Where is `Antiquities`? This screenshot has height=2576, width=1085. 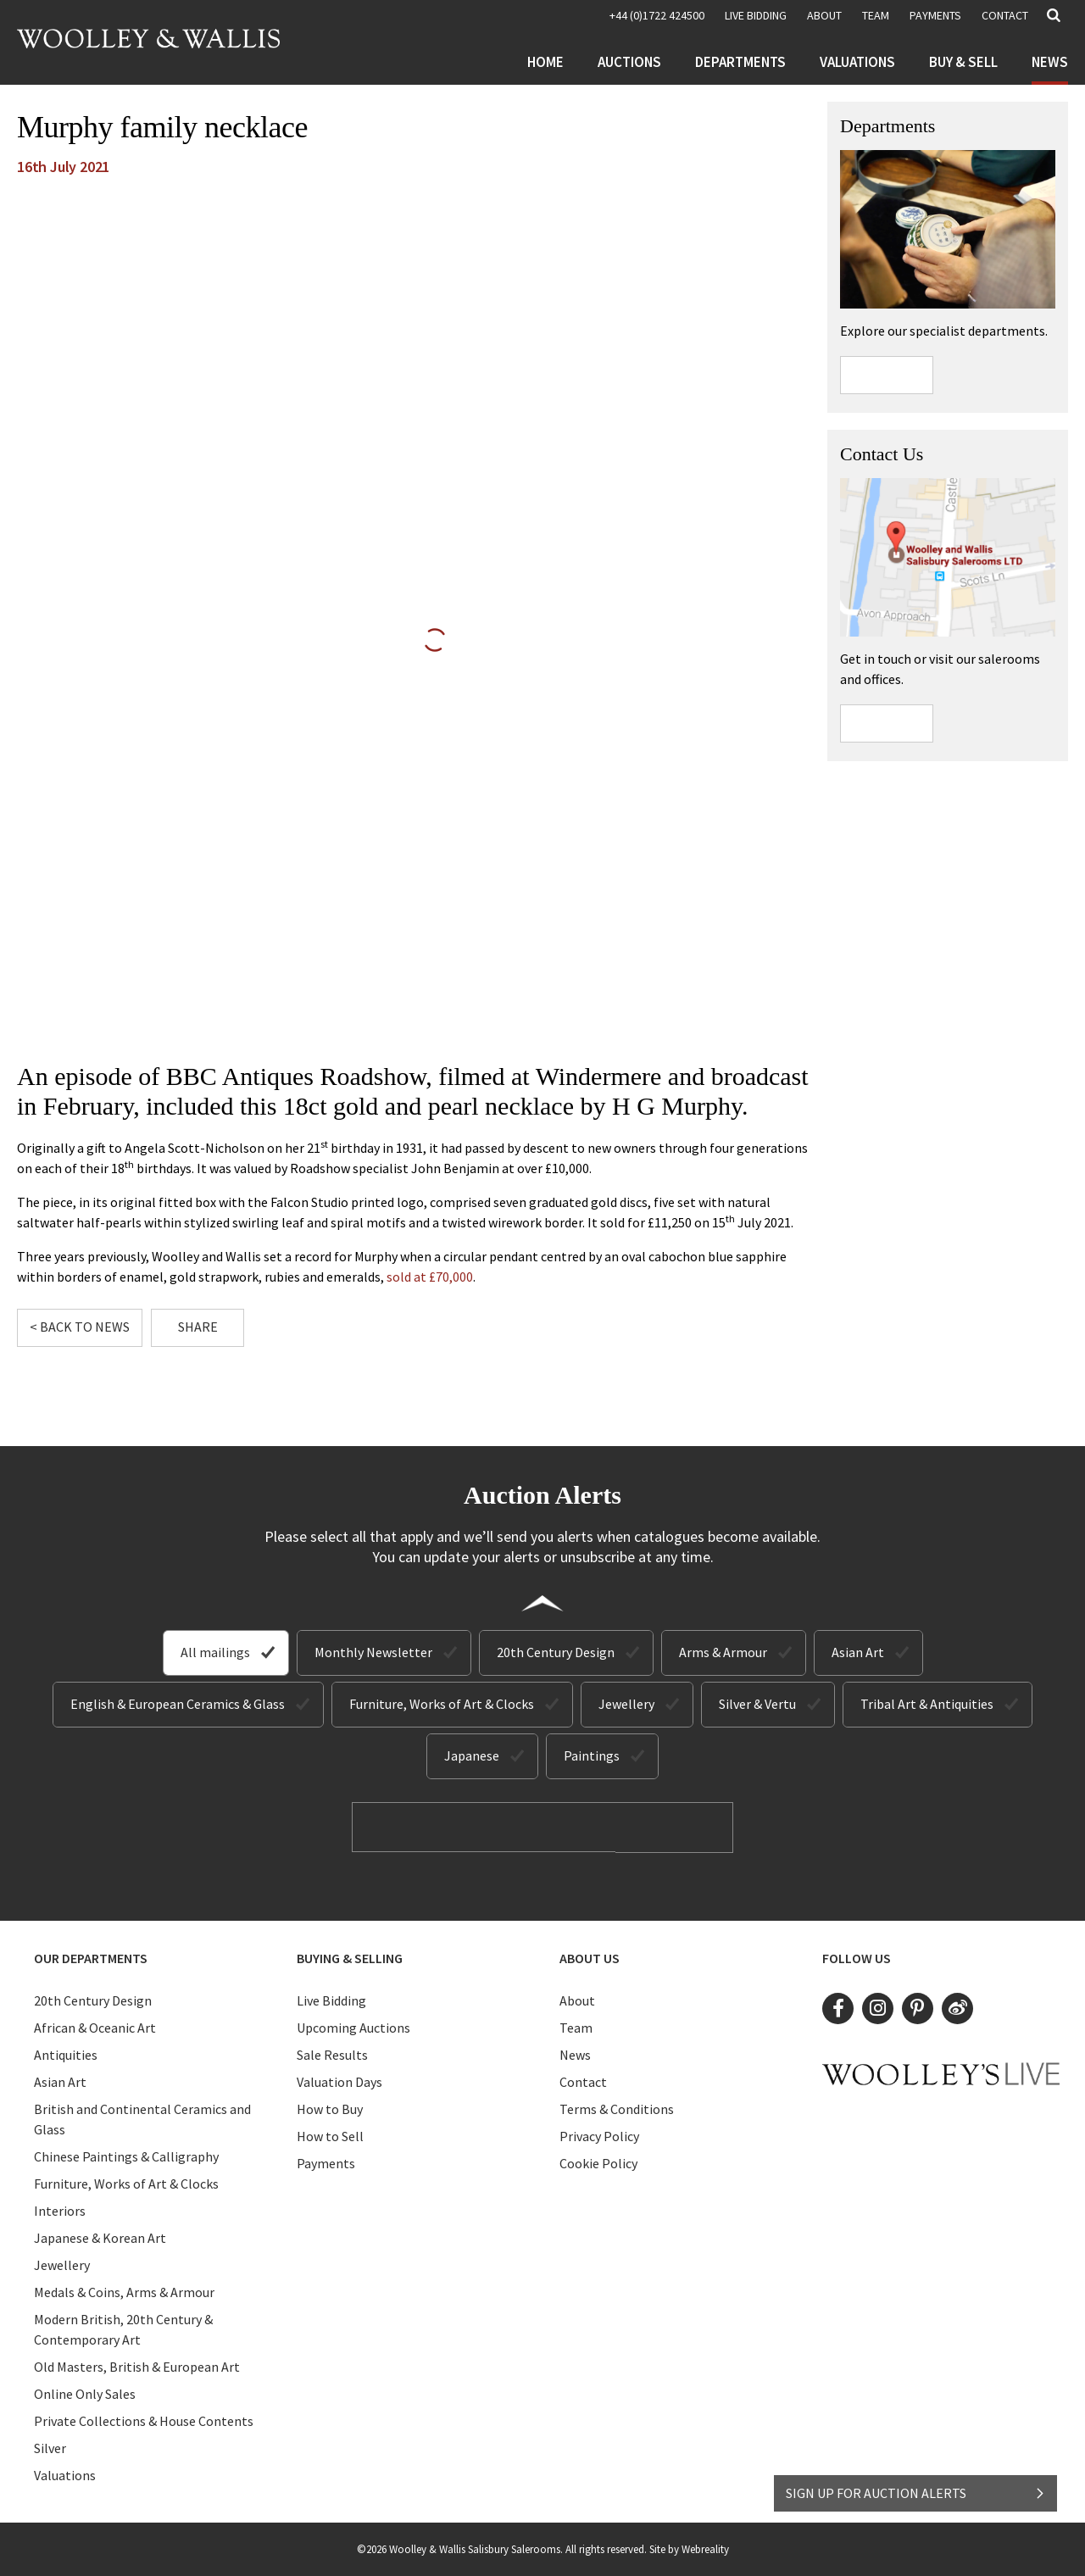 Antiquities is located at coordinates (65, 2053).